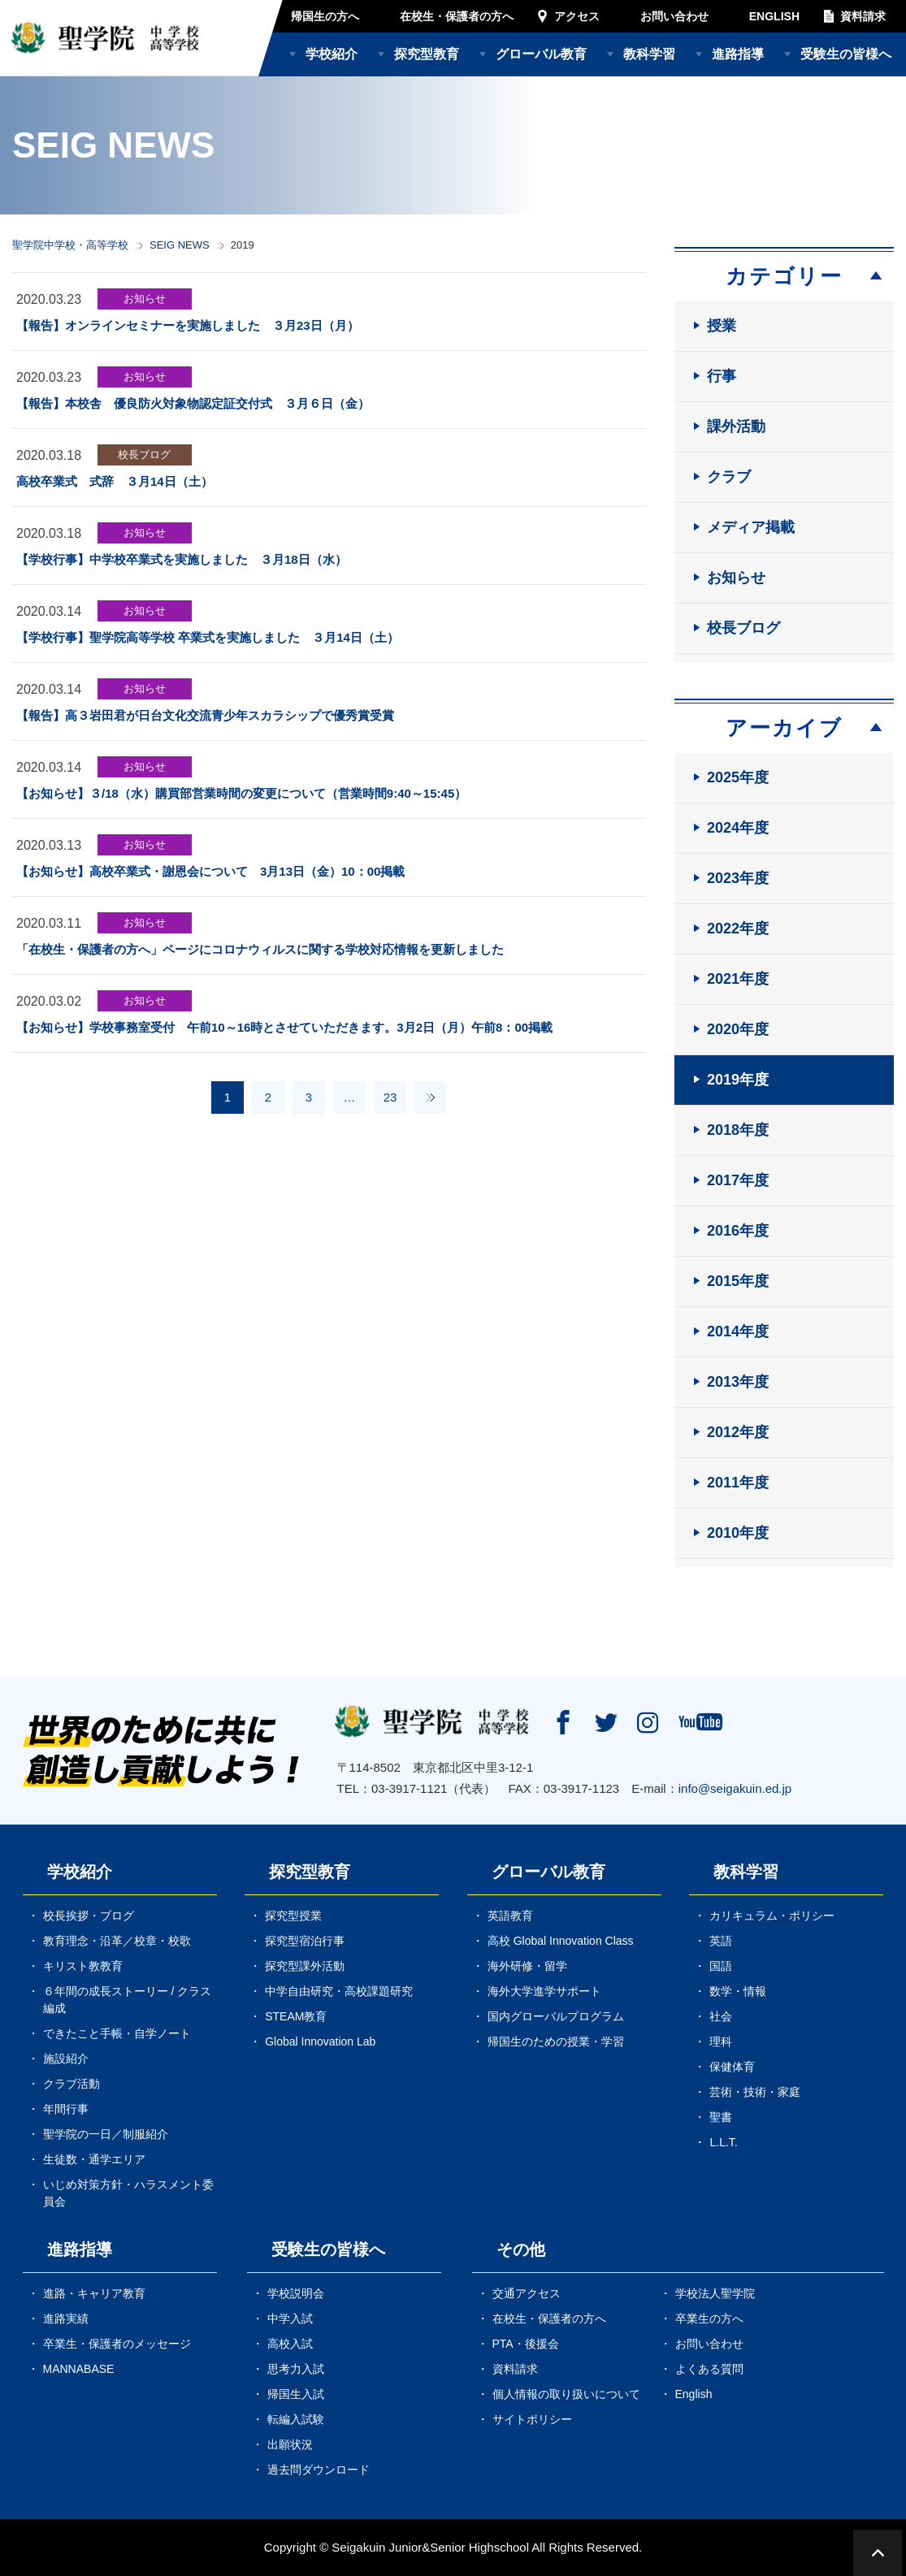  Describe the element at coordinates (332, 54) in the screenshot. I see `学校紹介` at that location.